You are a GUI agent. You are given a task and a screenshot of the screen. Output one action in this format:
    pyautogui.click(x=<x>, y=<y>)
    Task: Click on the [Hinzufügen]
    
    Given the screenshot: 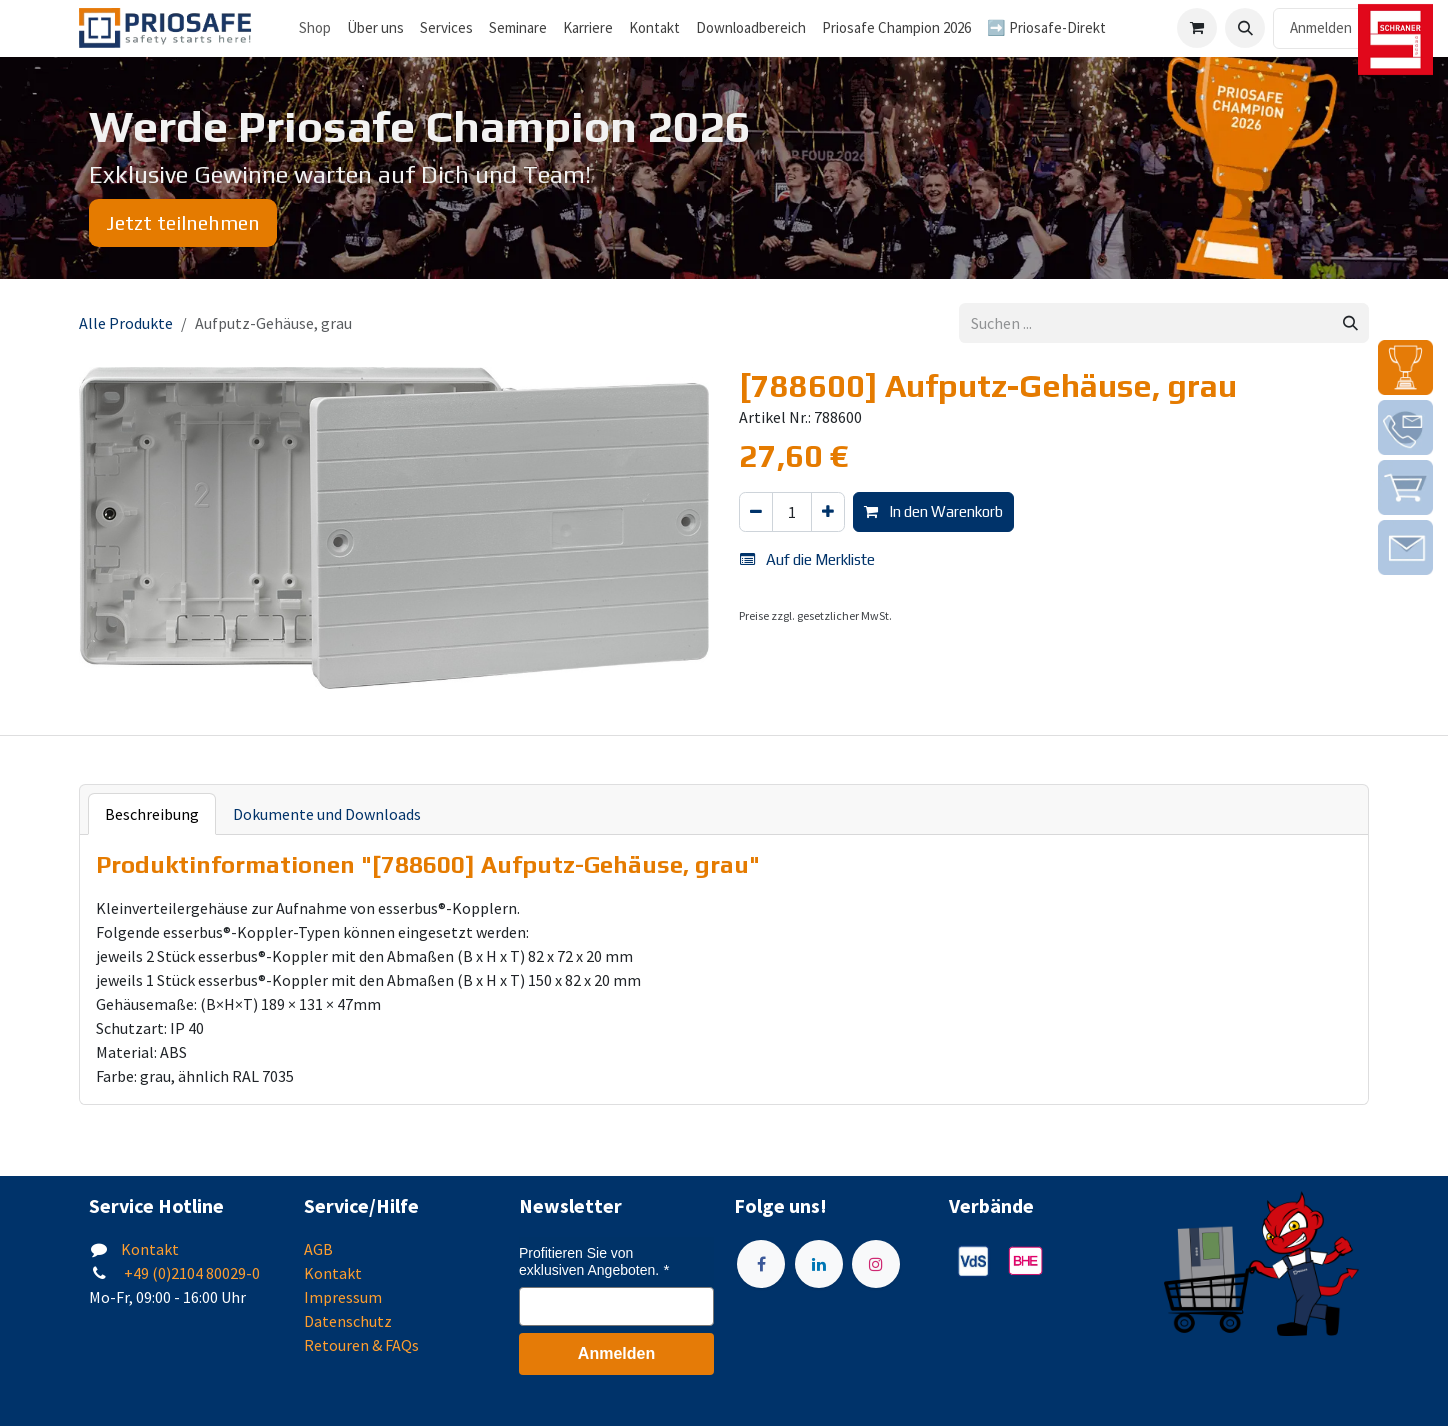 What is the action you would take?
    pyautogui.click(x=828, y=512)
    